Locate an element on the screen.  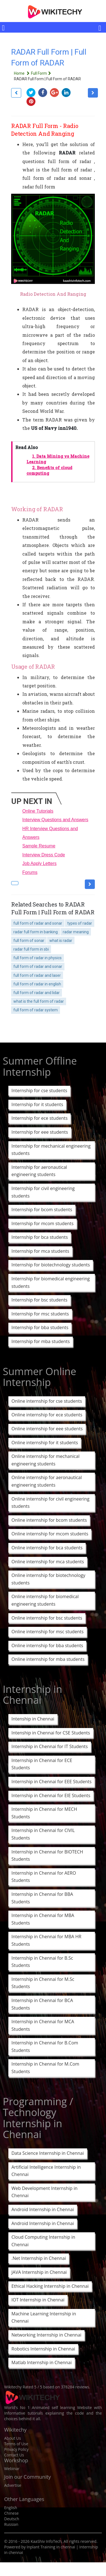
Online internship for bca students is located at coordinates (47, 1548).